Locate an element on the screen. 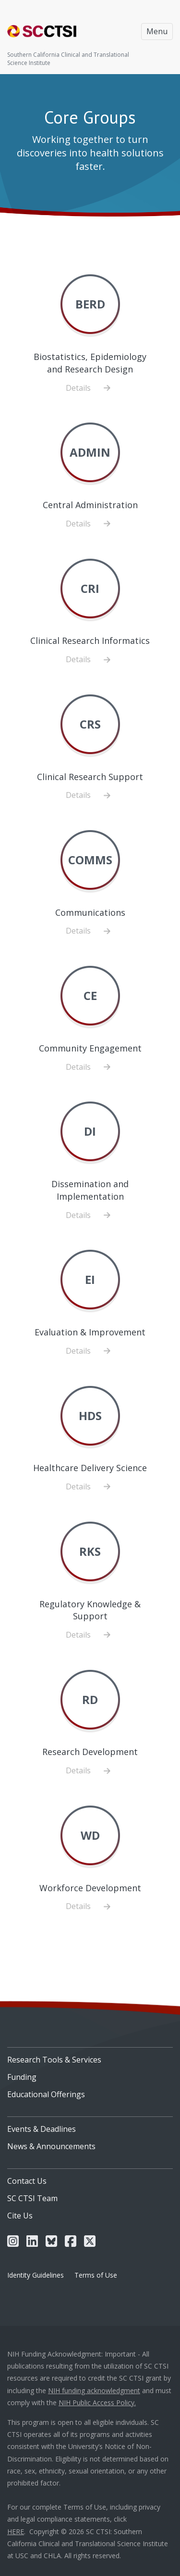 The width and height of the screenshot is (180, 2576). CRS is located at coordinates (90, 724).